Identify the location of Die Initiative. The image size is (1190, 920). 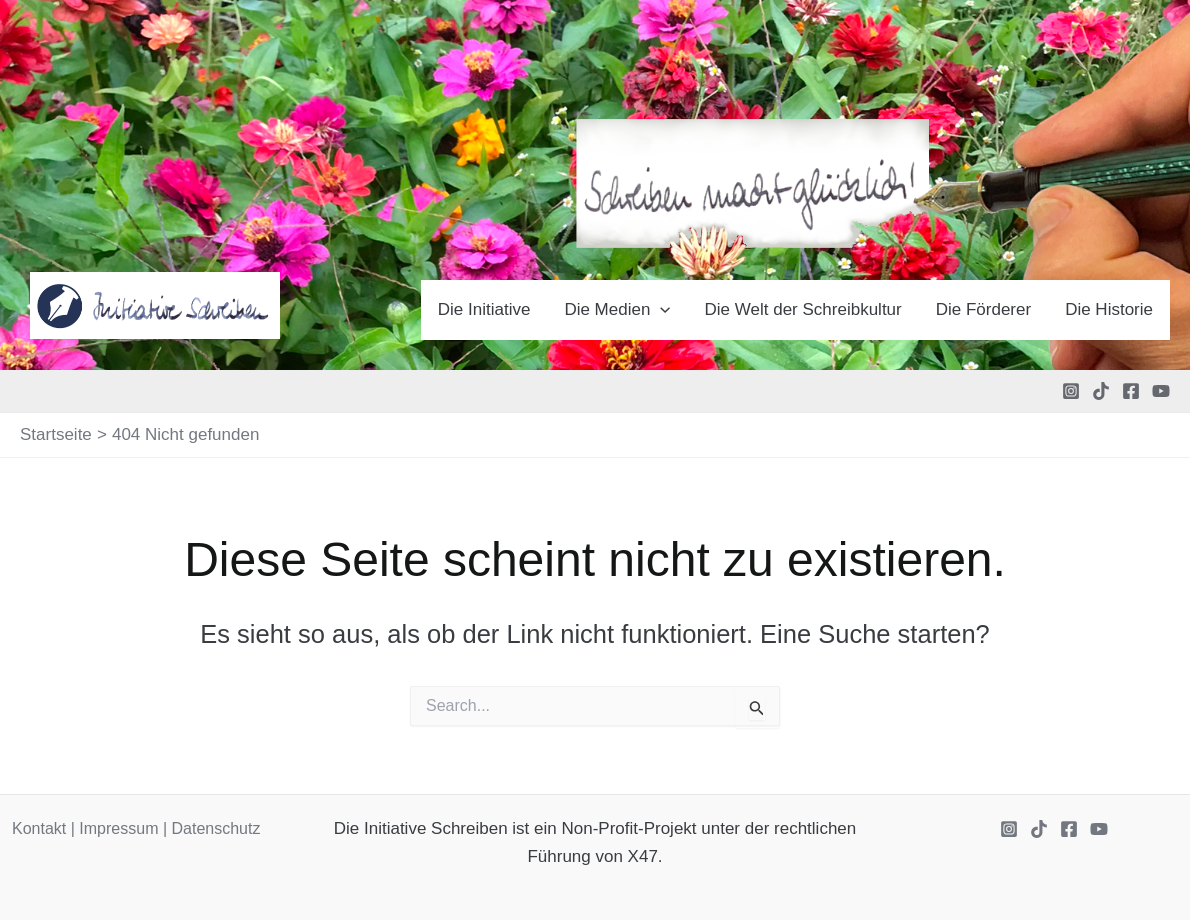
(484, 309).